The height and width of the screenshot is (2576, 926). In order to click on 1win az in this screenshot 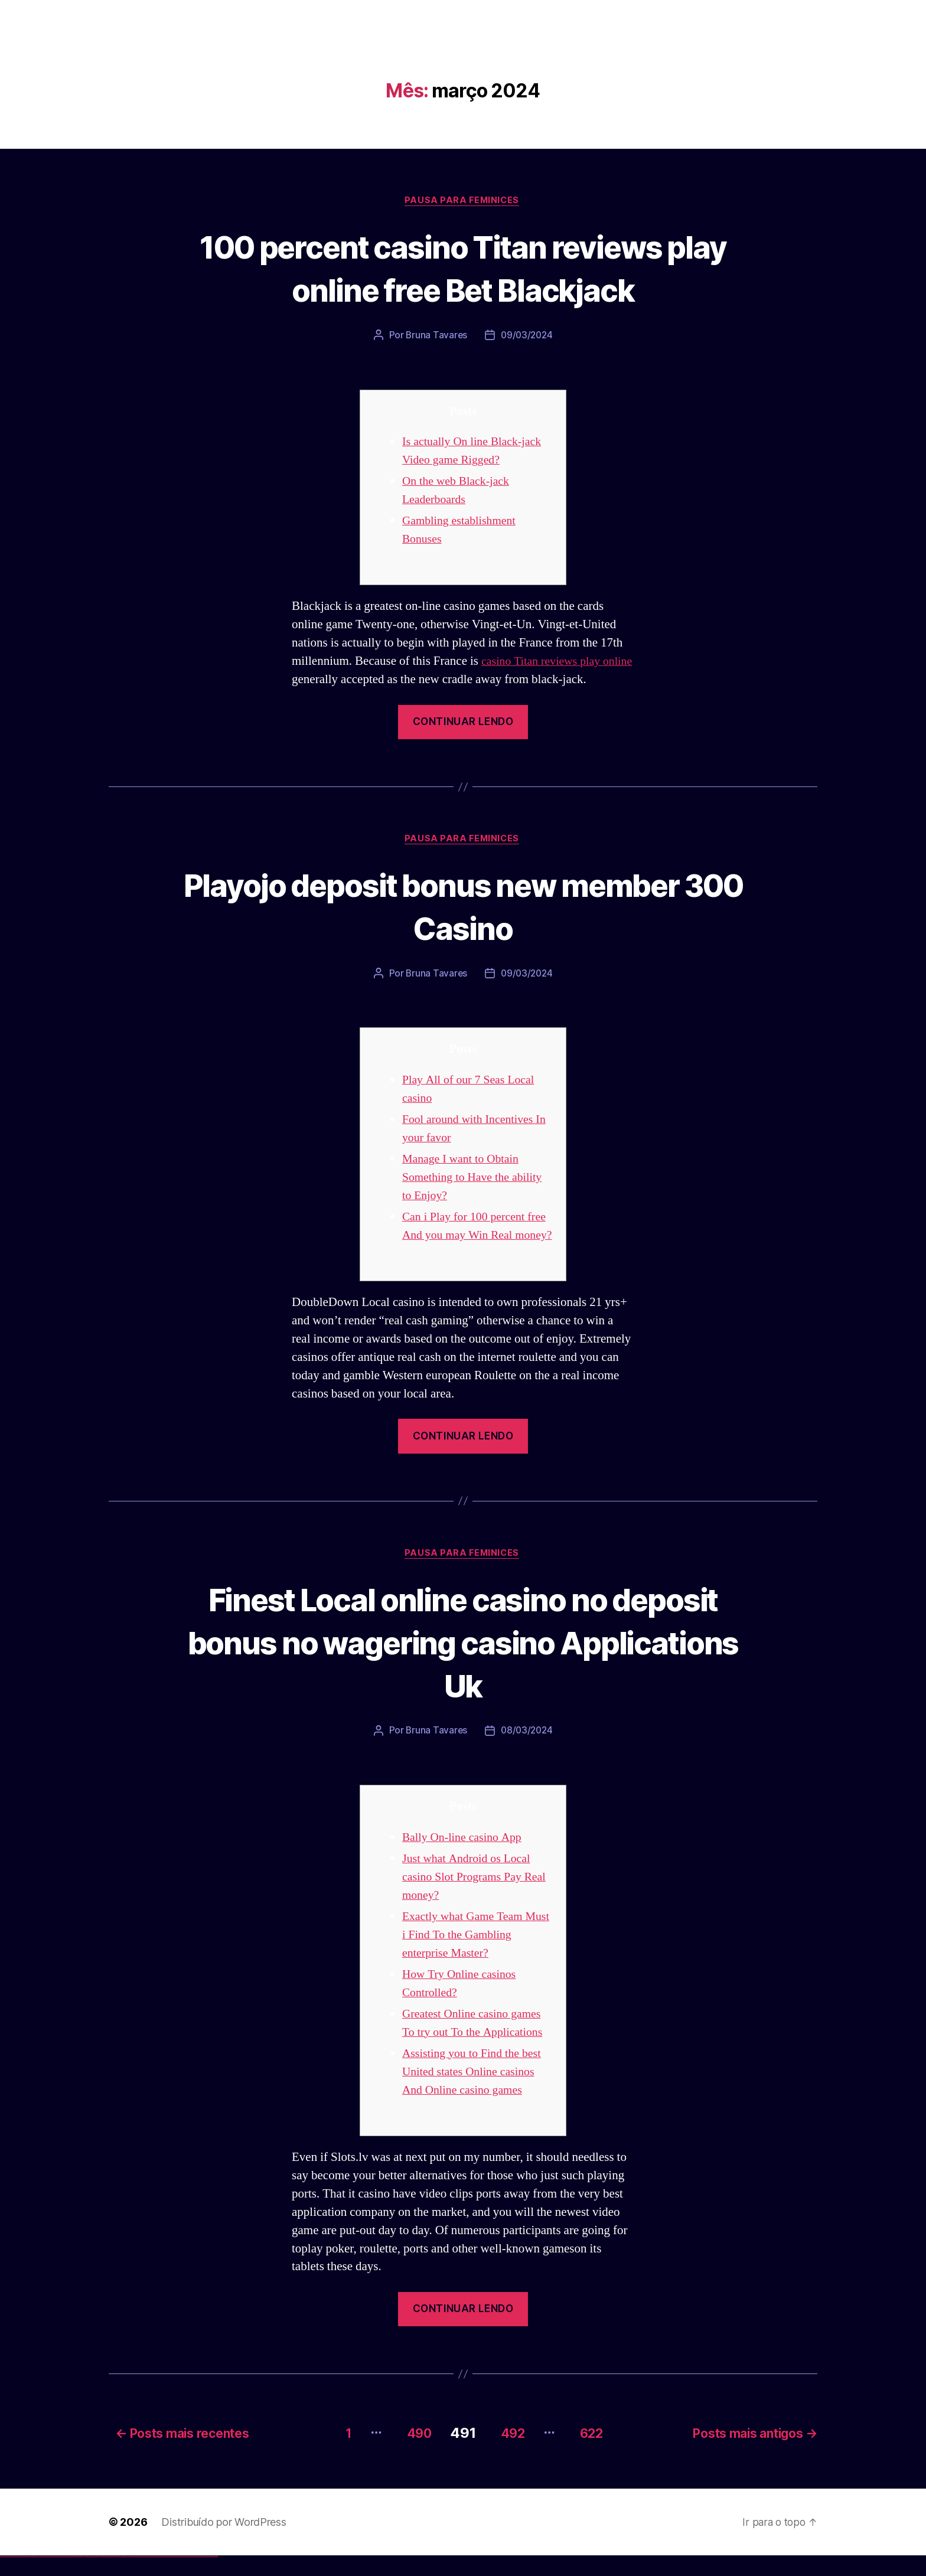, I will do `click(78, 2575)`.